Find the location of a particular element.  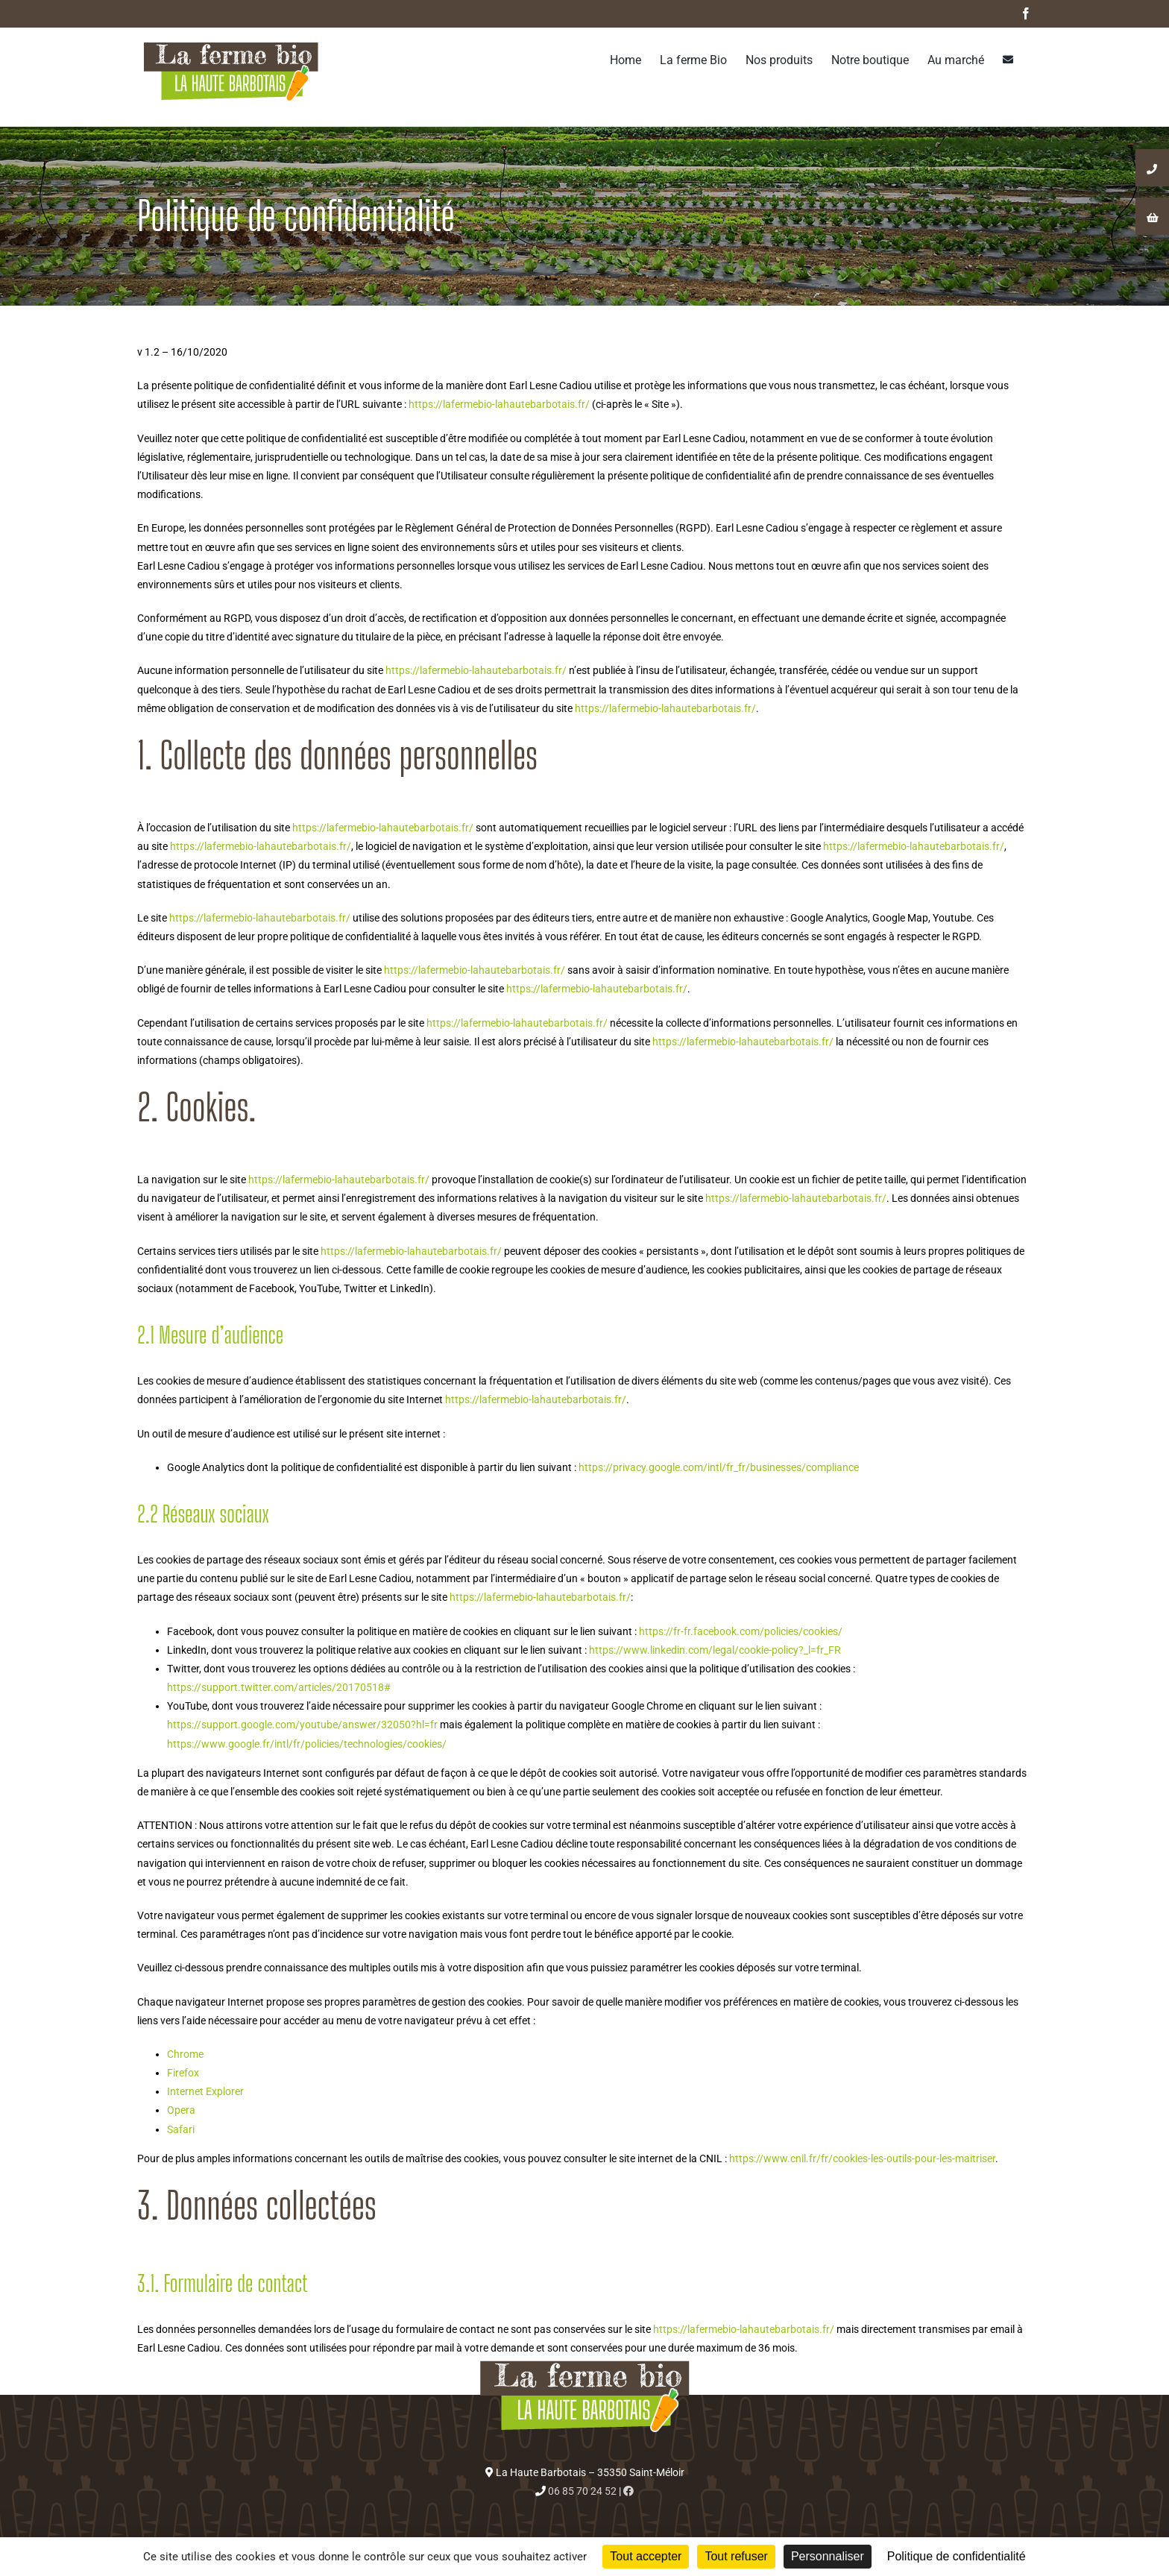

https://fr-fr.facebook.com/policies/cookies/ is located at coordinates (739, 1631).